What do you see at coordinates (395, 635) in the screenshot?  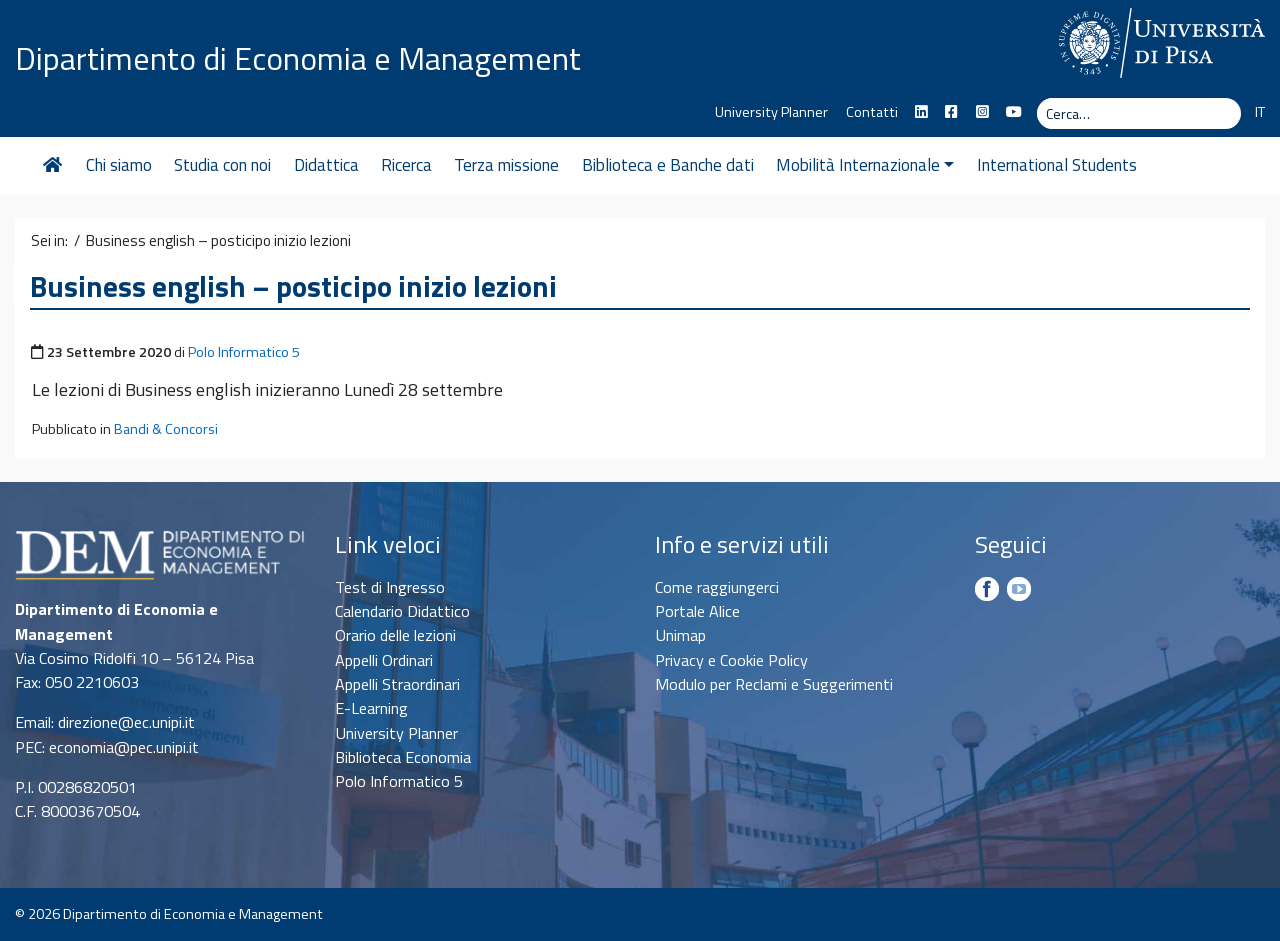 I see `Orario delle lezioni` at bounding box center [395, 635].